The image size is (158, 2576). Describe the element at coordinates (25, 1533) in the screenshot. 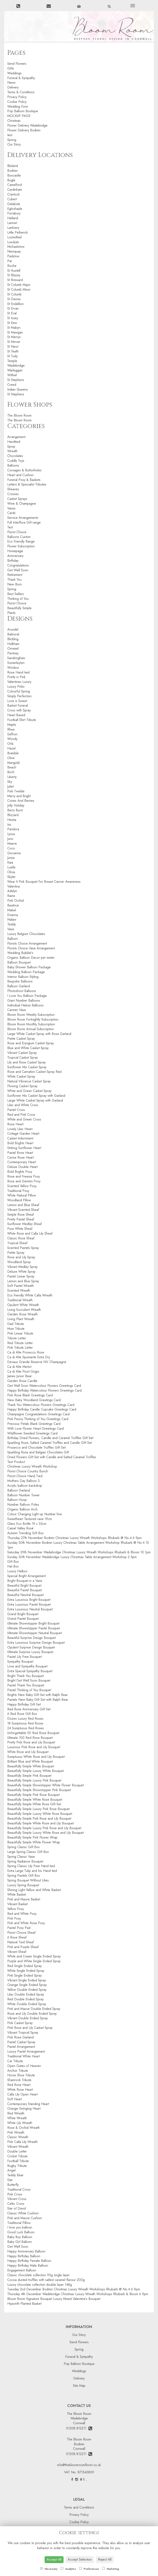

I see `Autumn Trending Gift Box` at that location.